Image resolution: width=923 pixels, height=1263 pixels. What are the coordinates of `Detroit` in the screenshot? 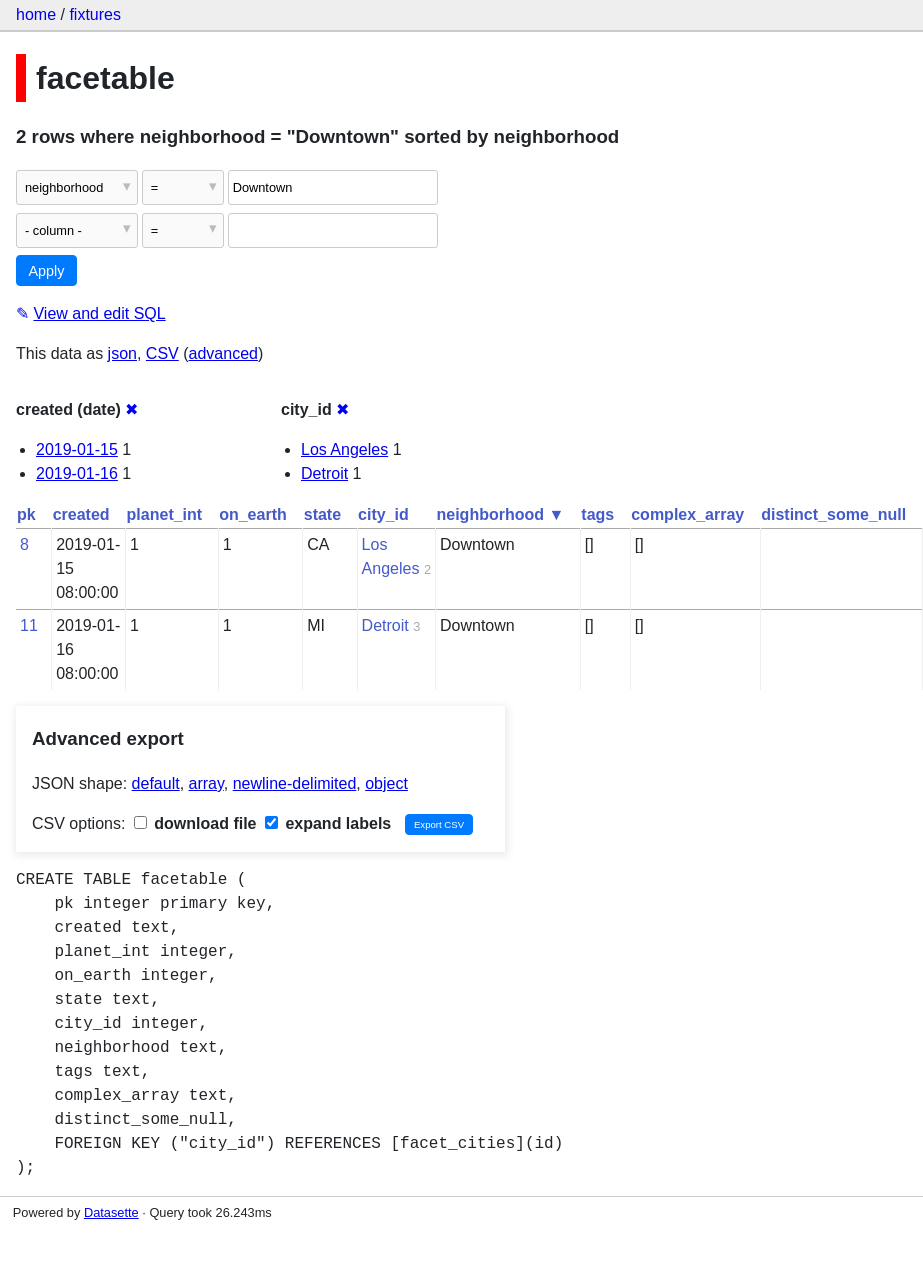 It's located at (324, 473).